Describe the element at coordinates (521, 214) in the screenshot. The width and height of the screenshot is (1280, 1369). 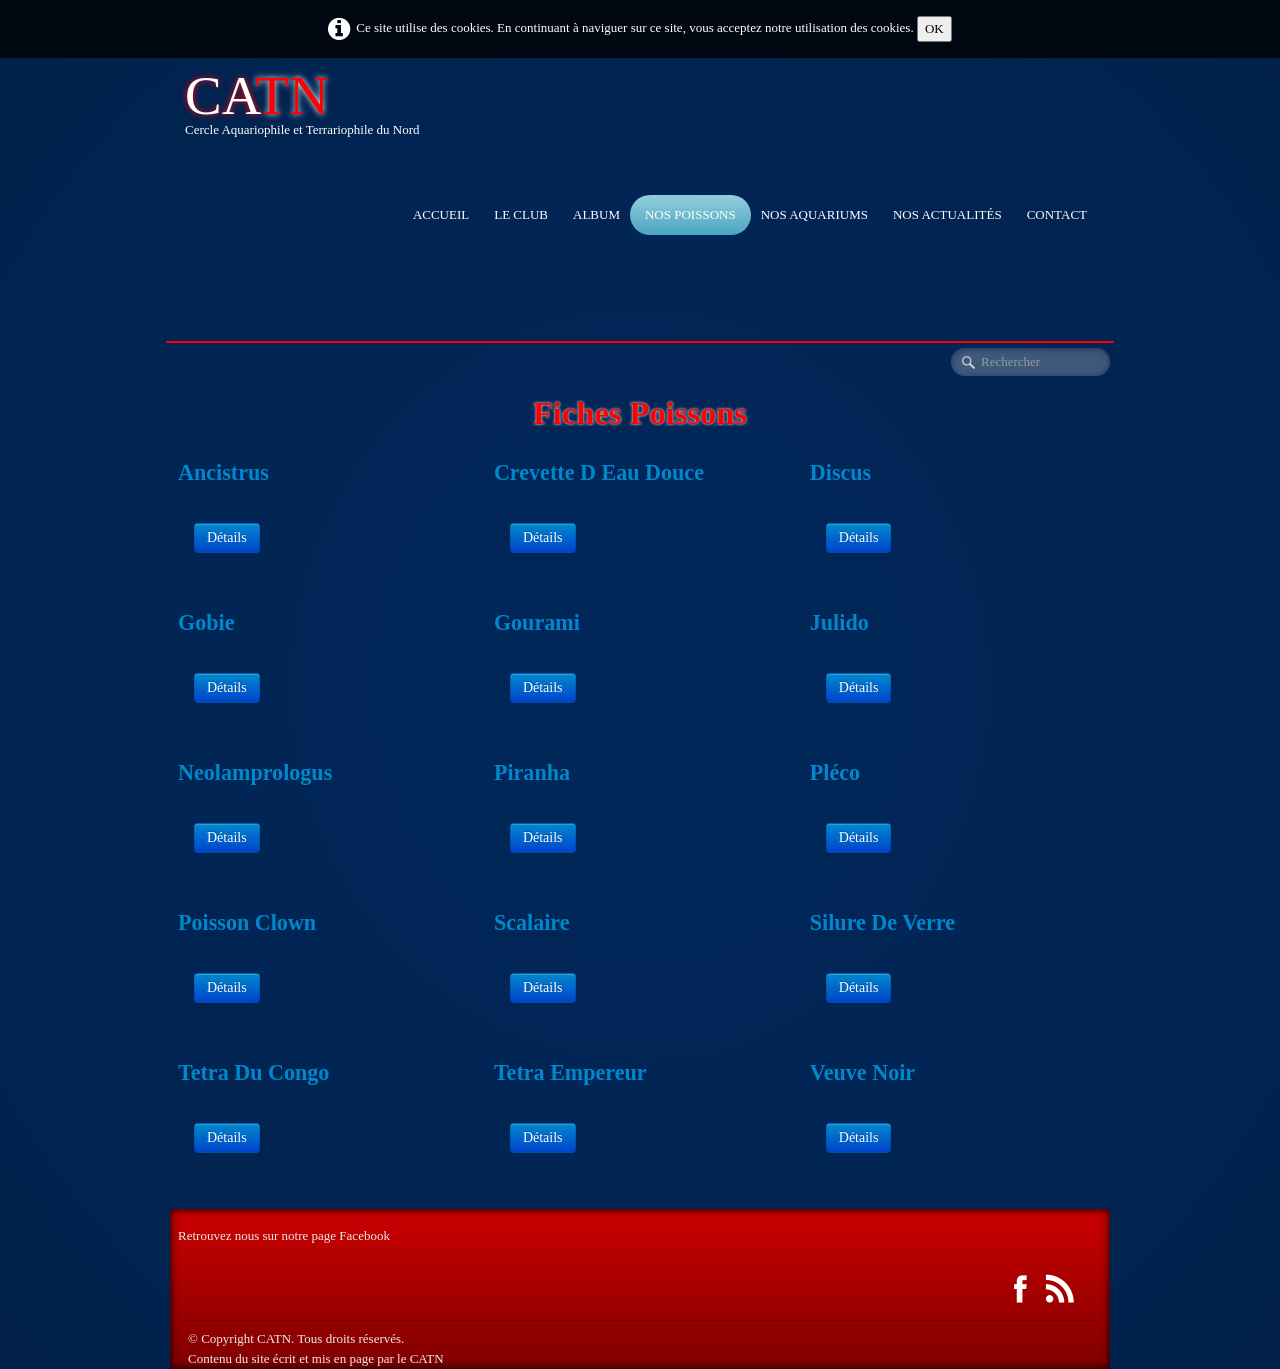
I see `Le club` at that location.